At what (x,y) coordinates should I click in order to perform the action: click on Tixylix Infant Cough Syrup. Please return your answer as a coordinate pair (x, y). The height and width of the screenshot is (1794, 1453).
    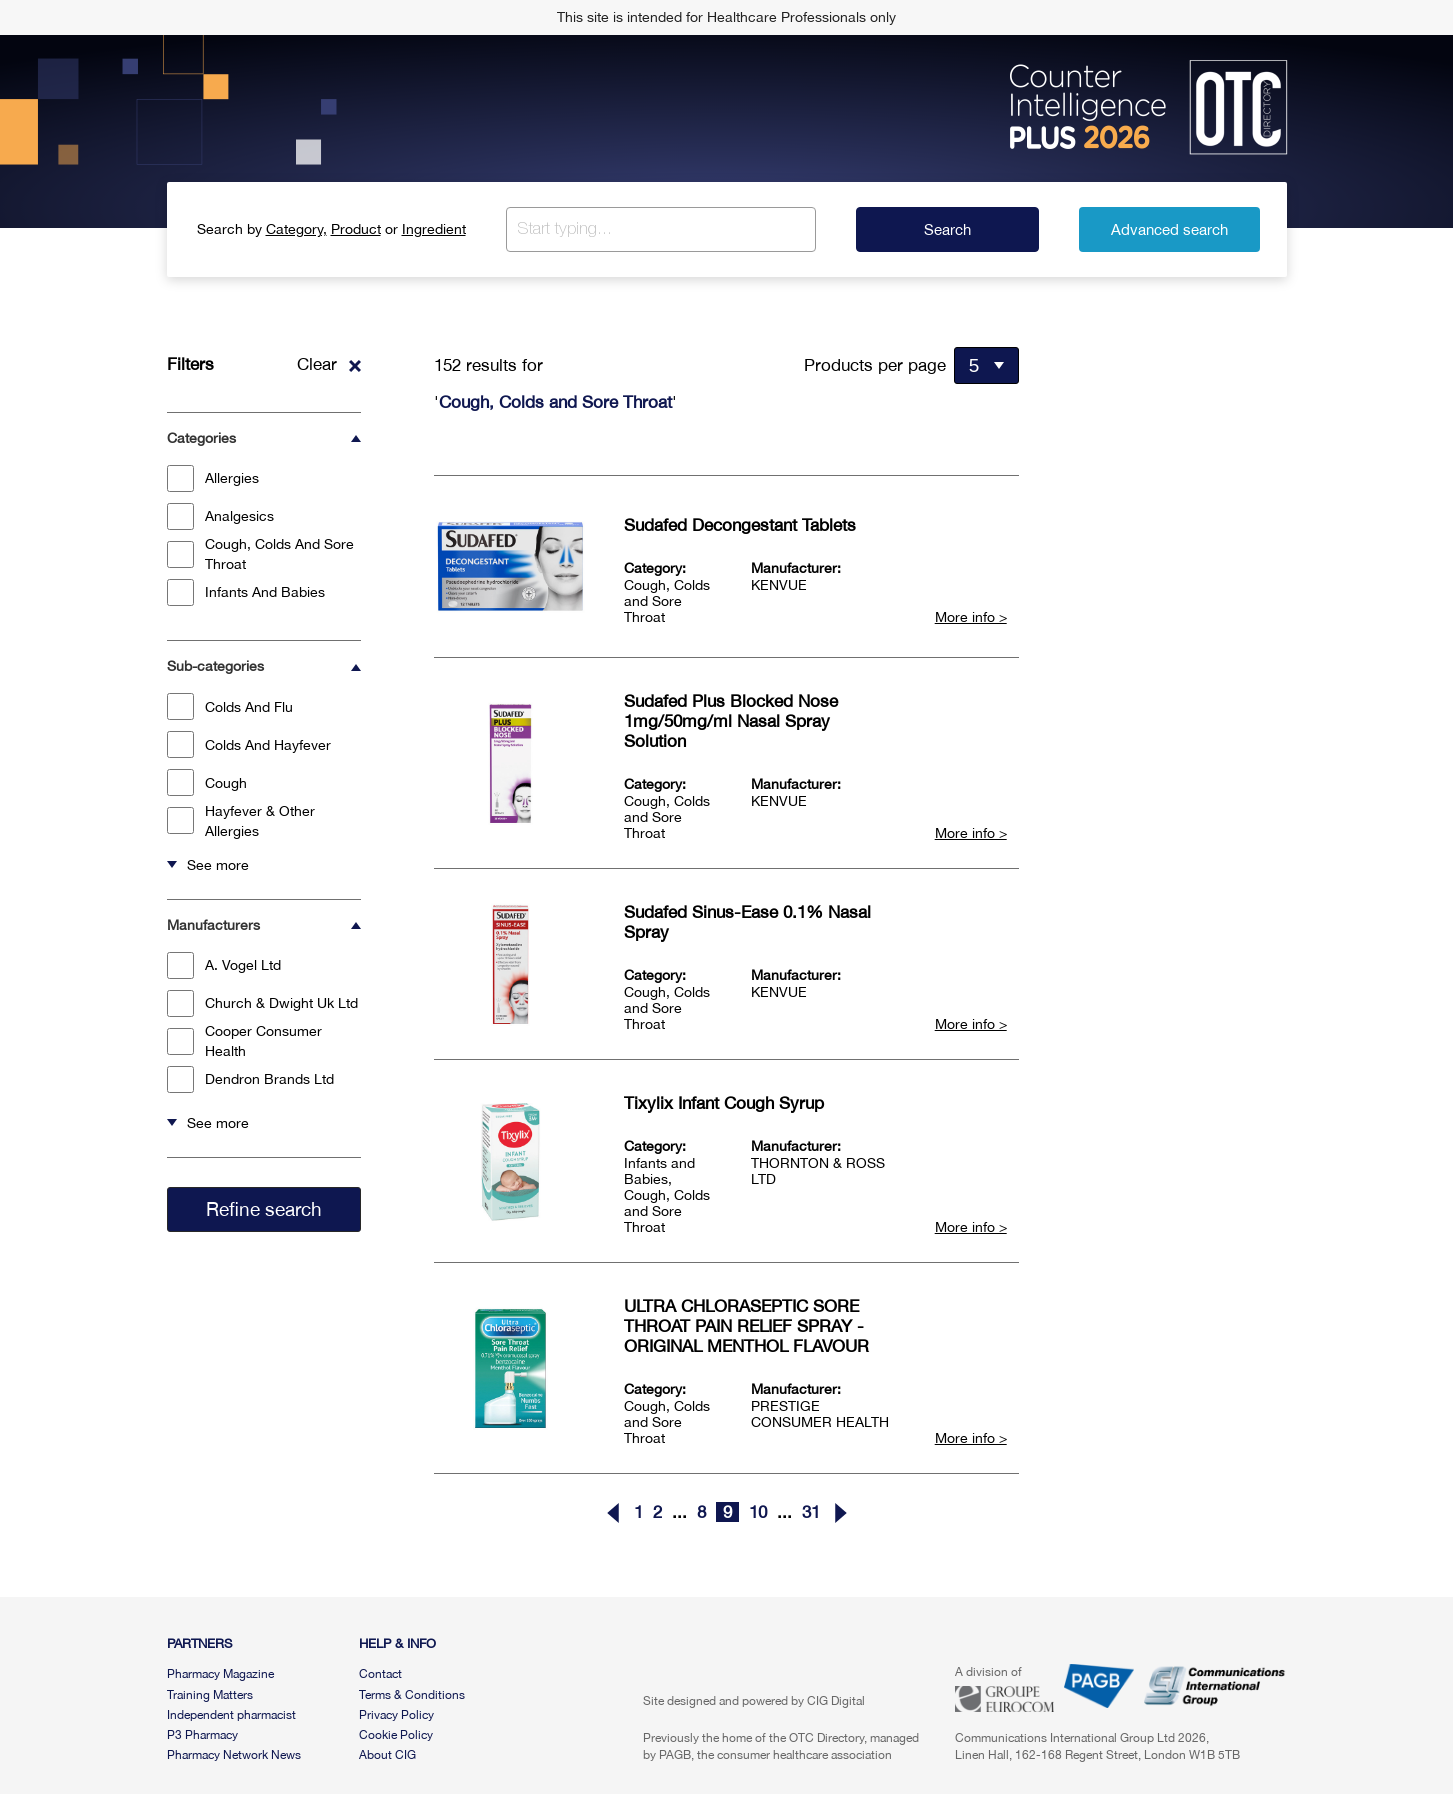
    Looking at the image, I should click on (724, 1103).